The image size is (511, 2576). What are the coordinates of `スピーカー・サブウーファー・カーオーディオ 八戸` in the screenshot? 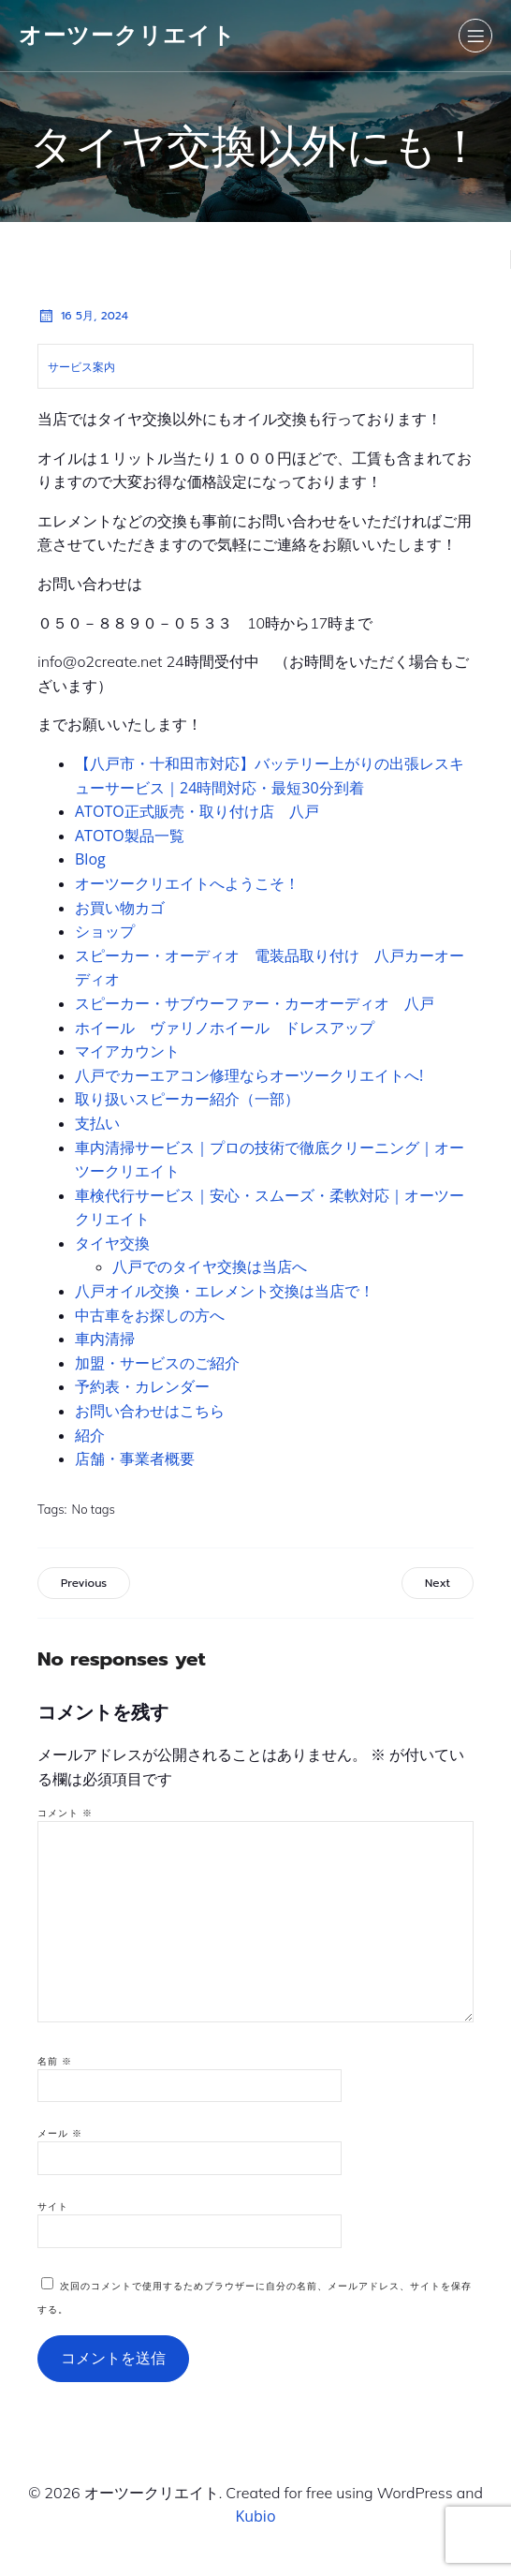 It's located at (254, 1003).